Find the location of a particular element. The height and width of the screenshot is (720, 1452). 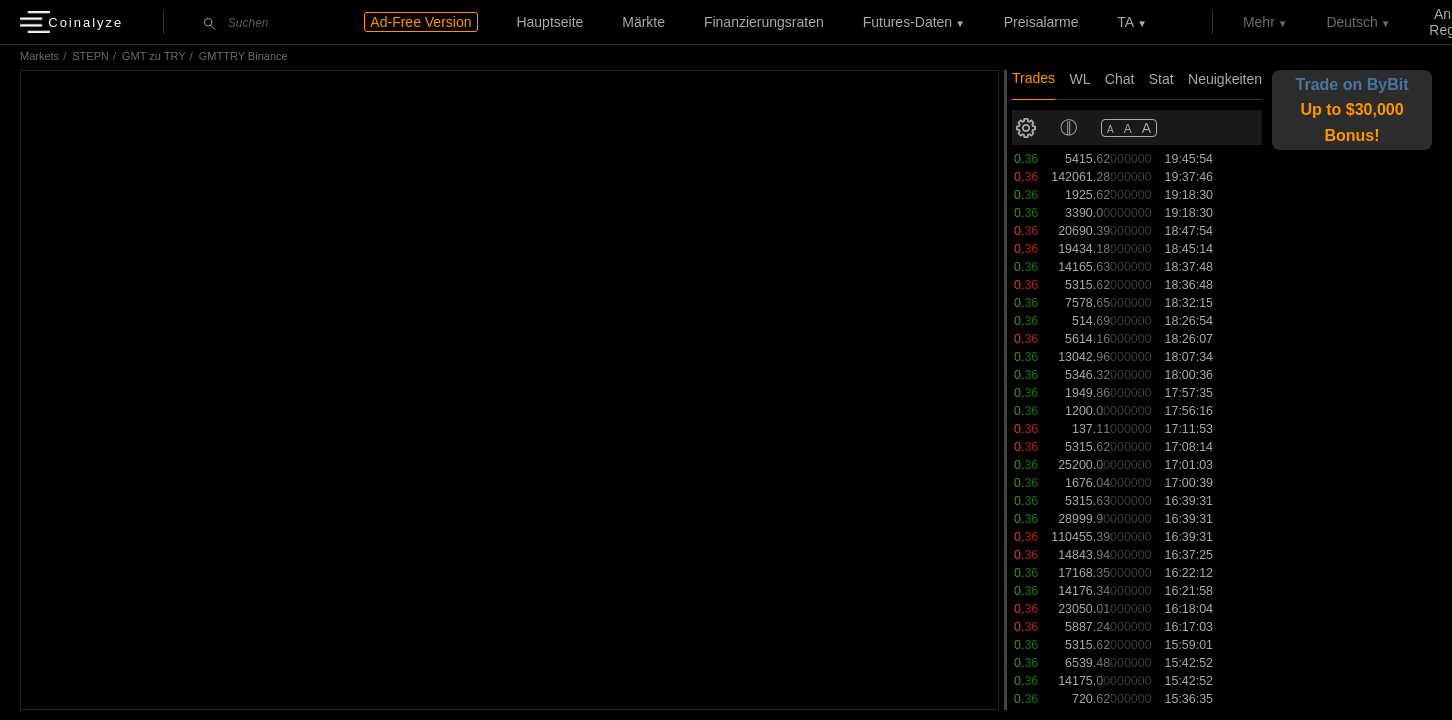

Preisalarme is located at coordinates (1041, 22).